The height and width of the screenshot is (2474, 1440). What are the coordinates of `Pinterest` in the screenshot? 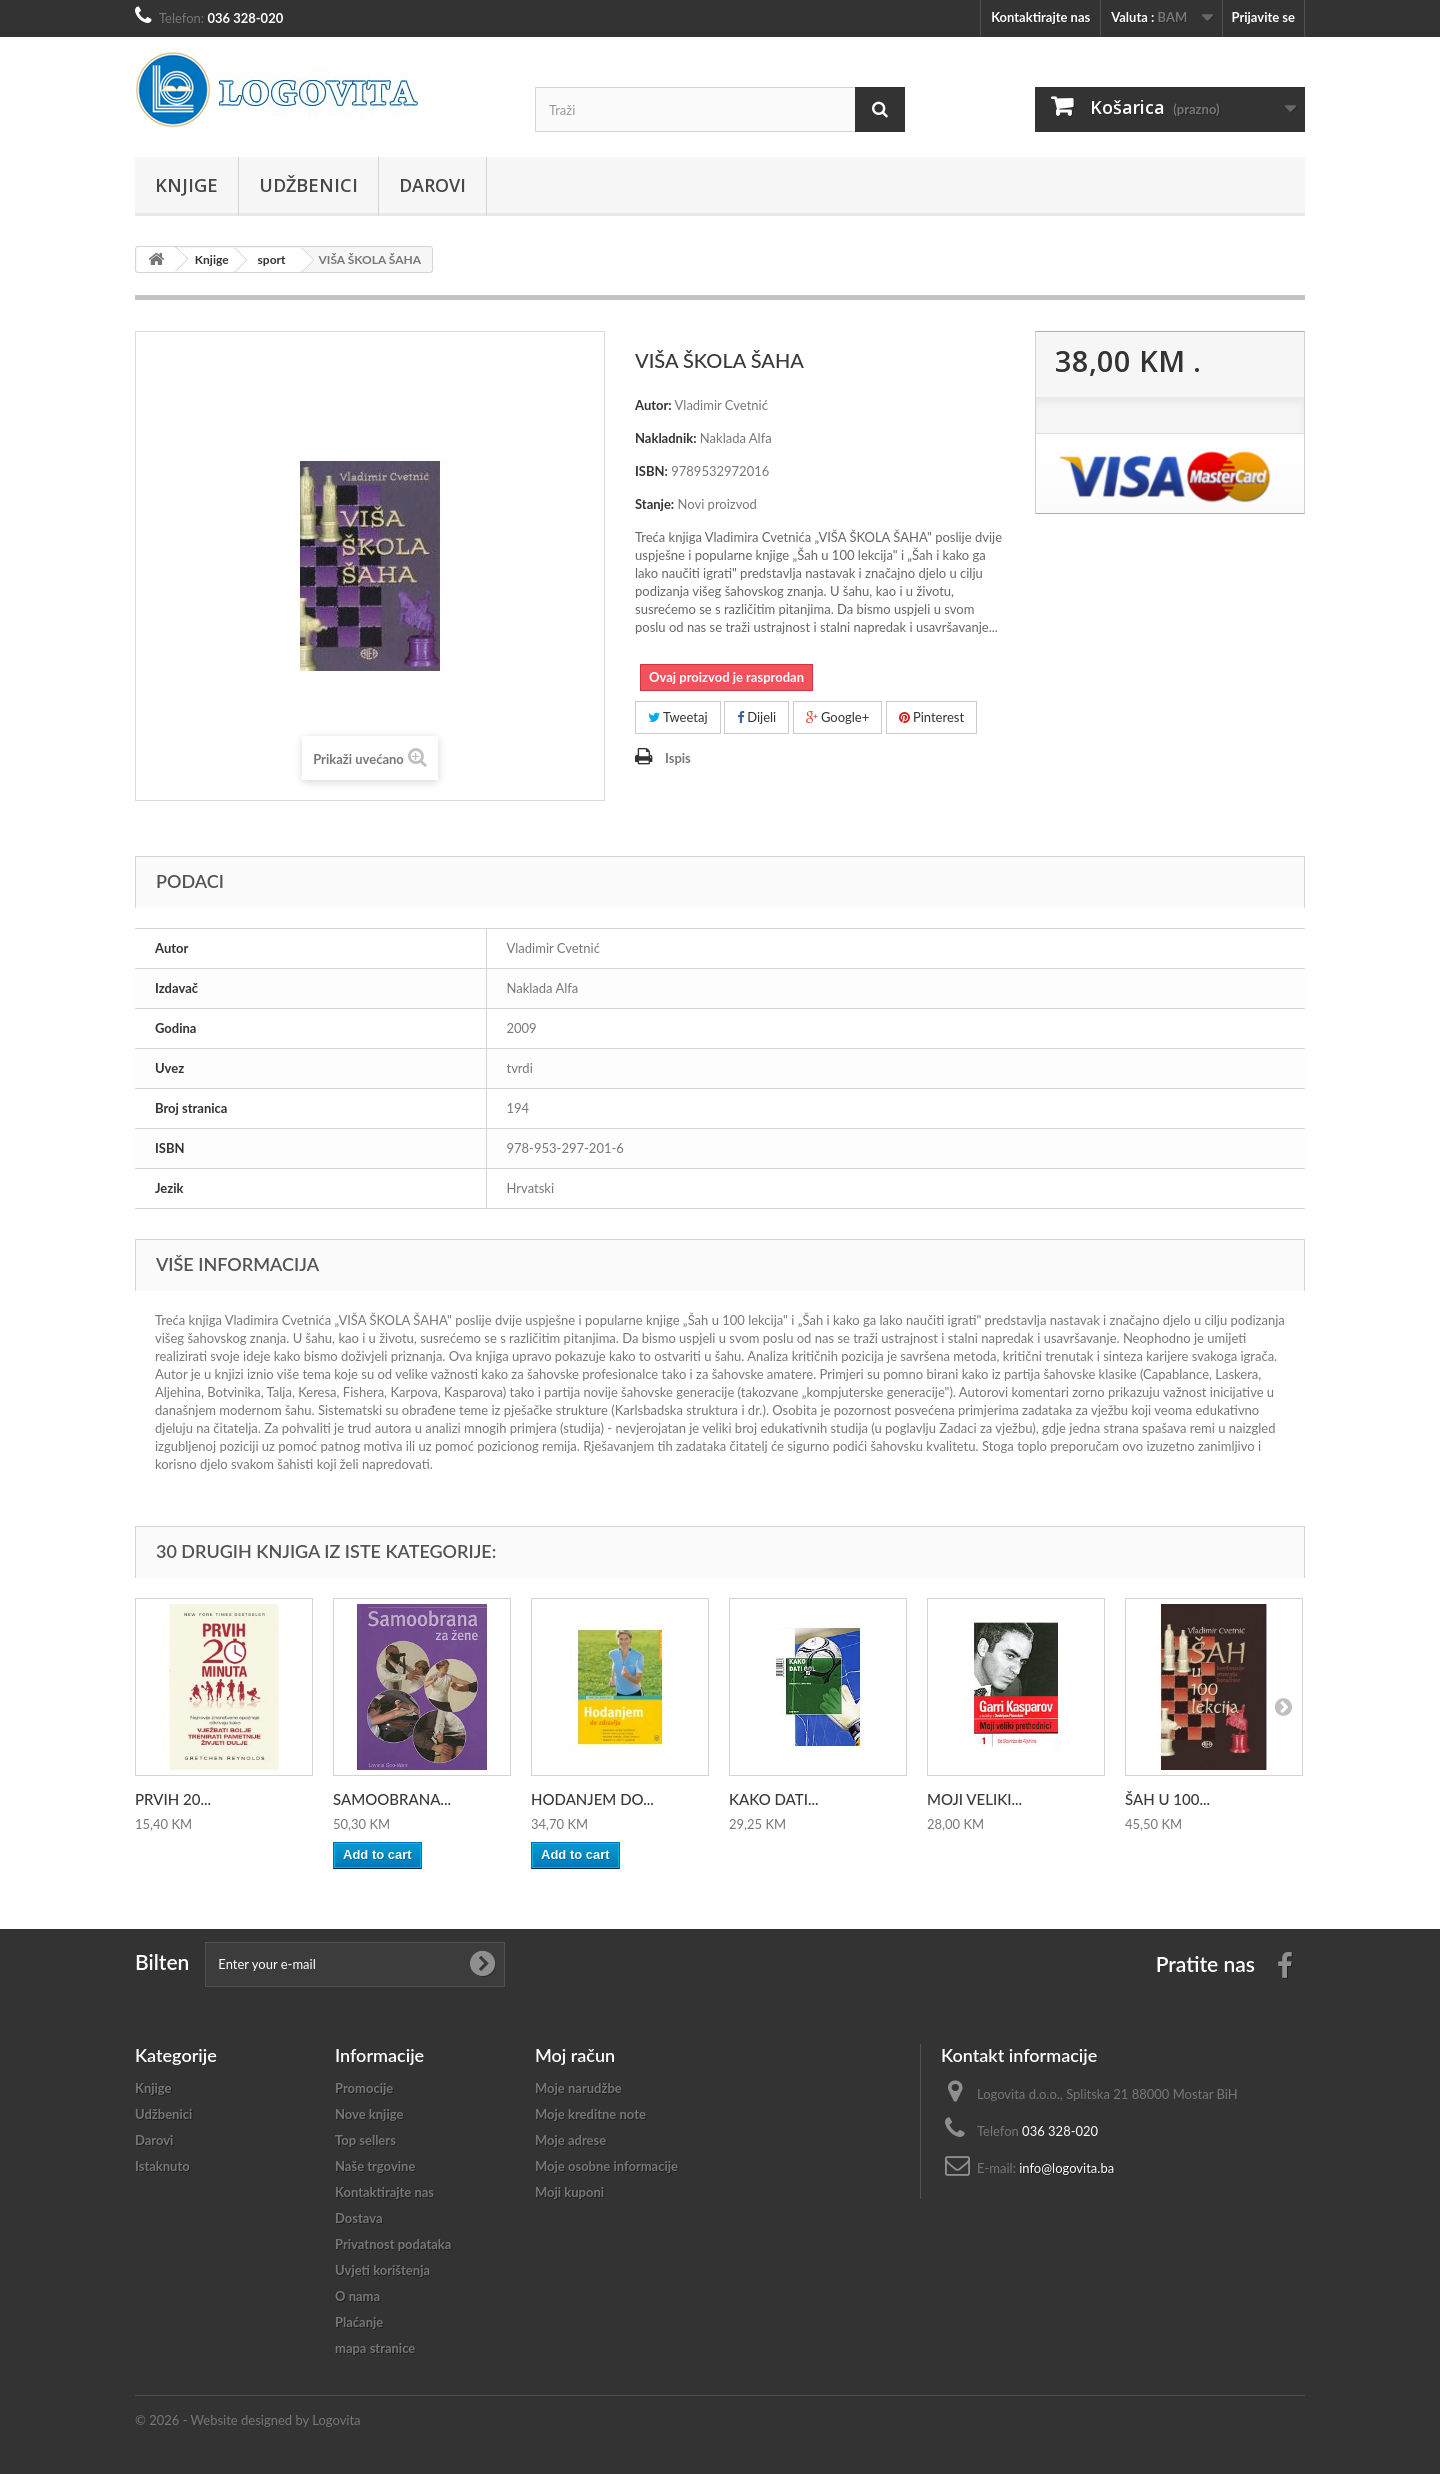 It's located at (932, 717).